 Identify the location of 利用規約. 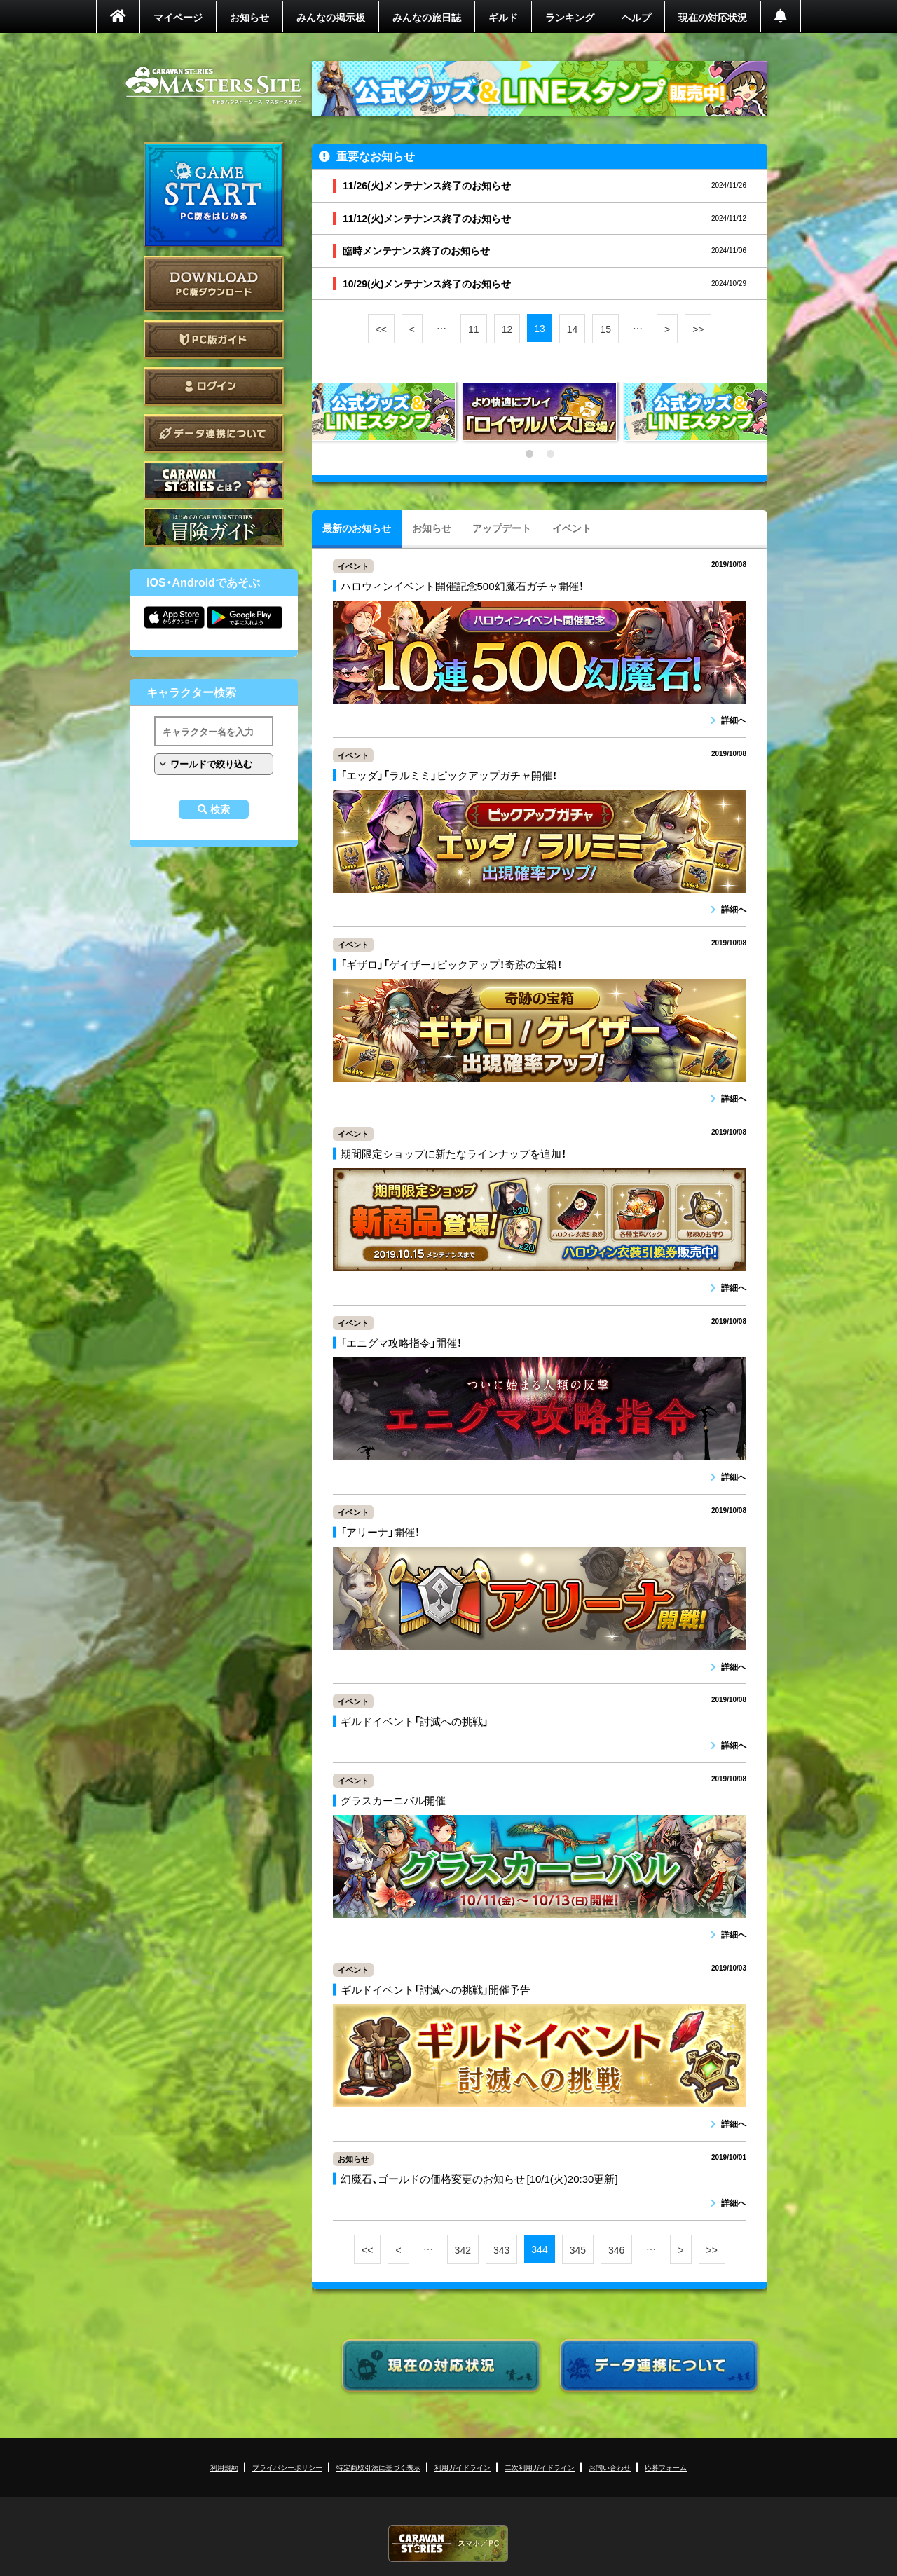
(224, 2467).